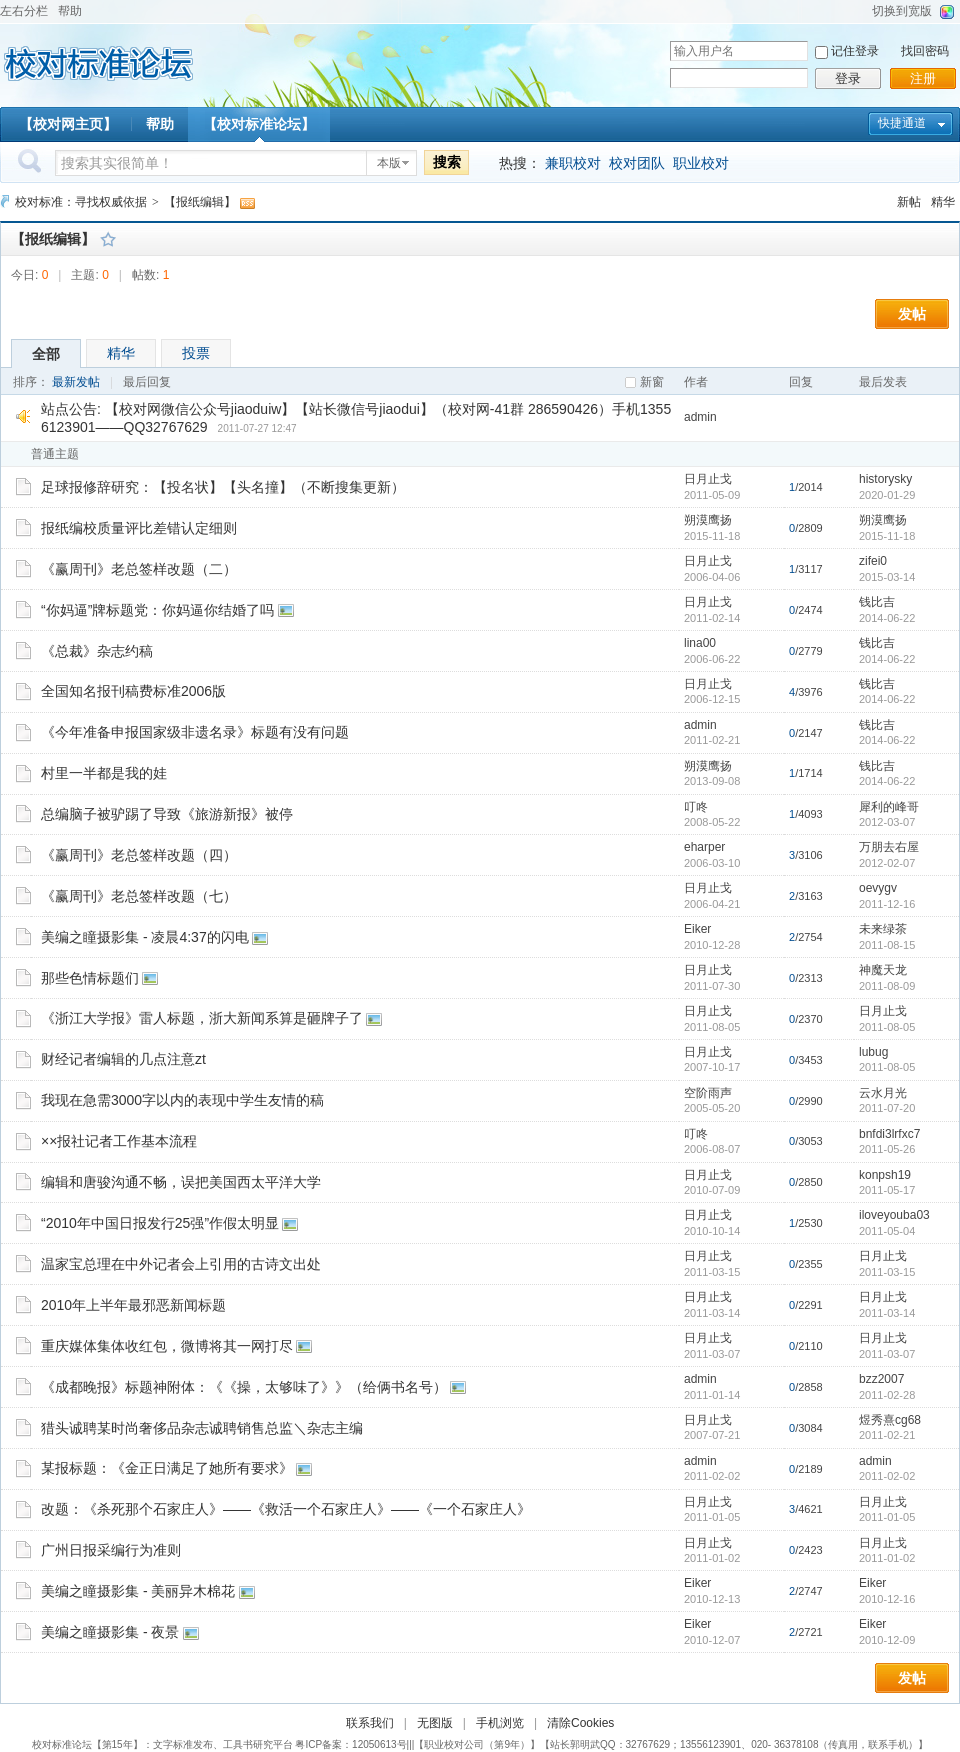 The height and width of the screenshot is (1752, 960). What do you see at coordinates (887, 904) in the screenshot?
I see `2011-12-16` at bounding box center [887, 904].